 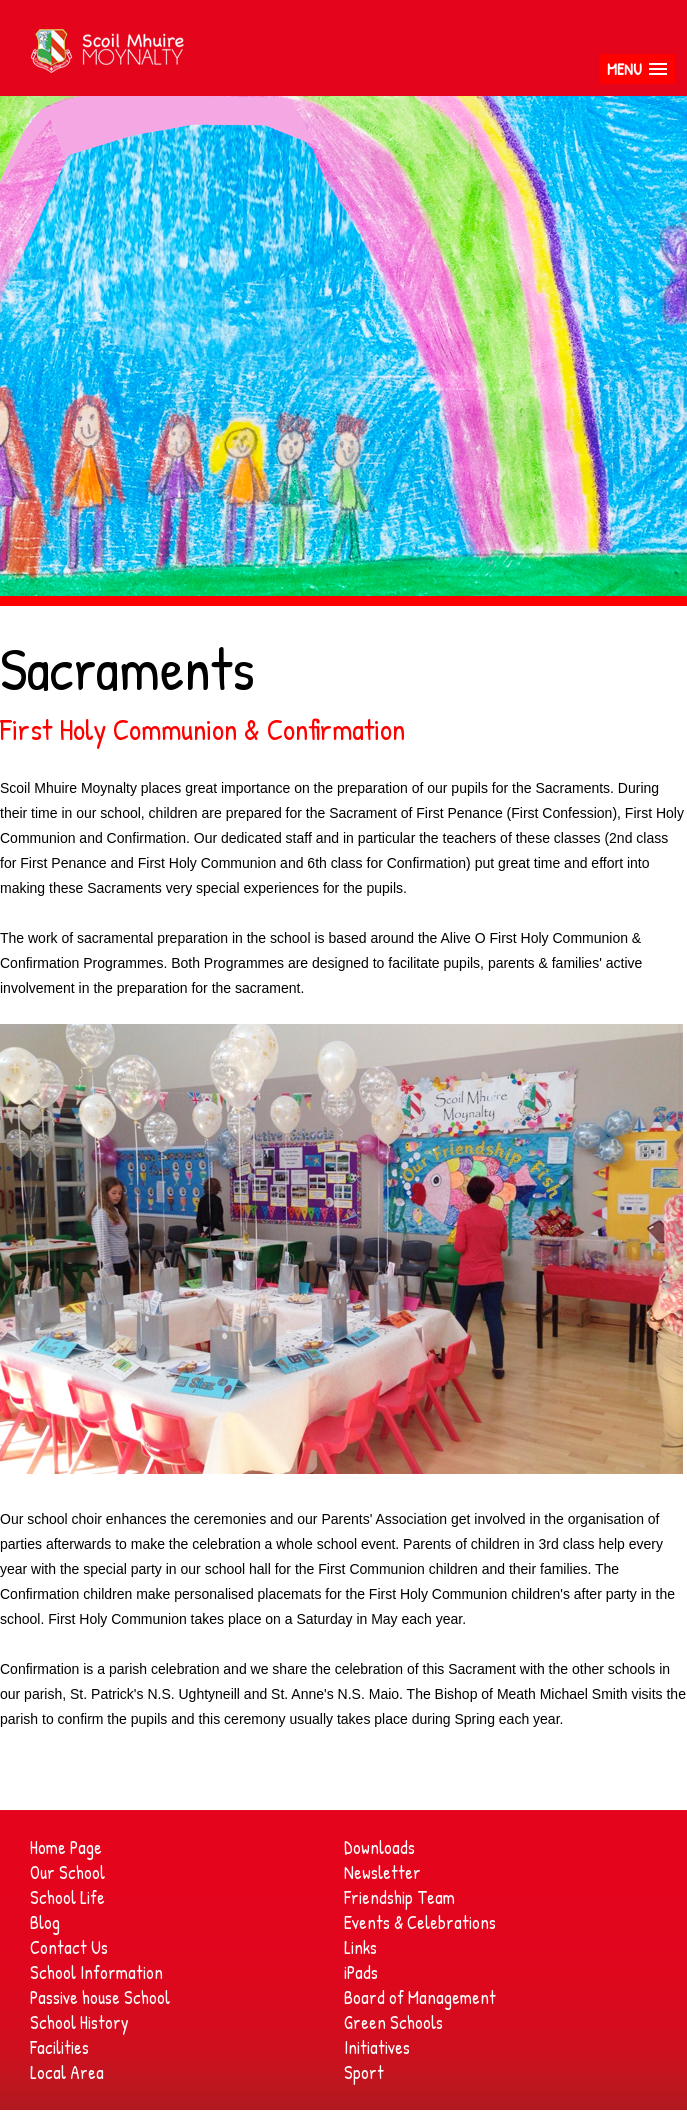 I want to click on Links, so click(x=360, y=1947).